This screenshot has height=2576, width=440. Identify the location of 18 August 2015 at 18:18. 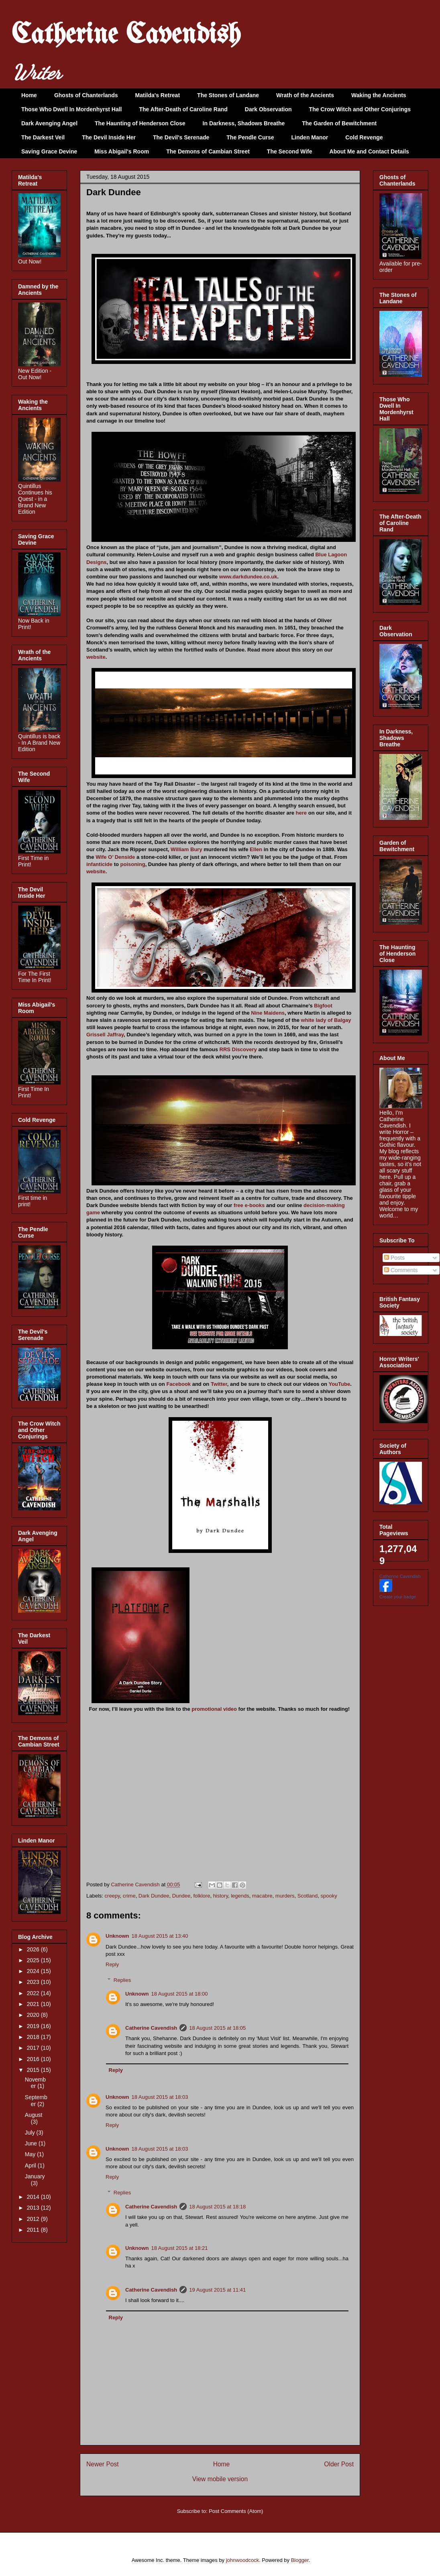
(217, 2207).